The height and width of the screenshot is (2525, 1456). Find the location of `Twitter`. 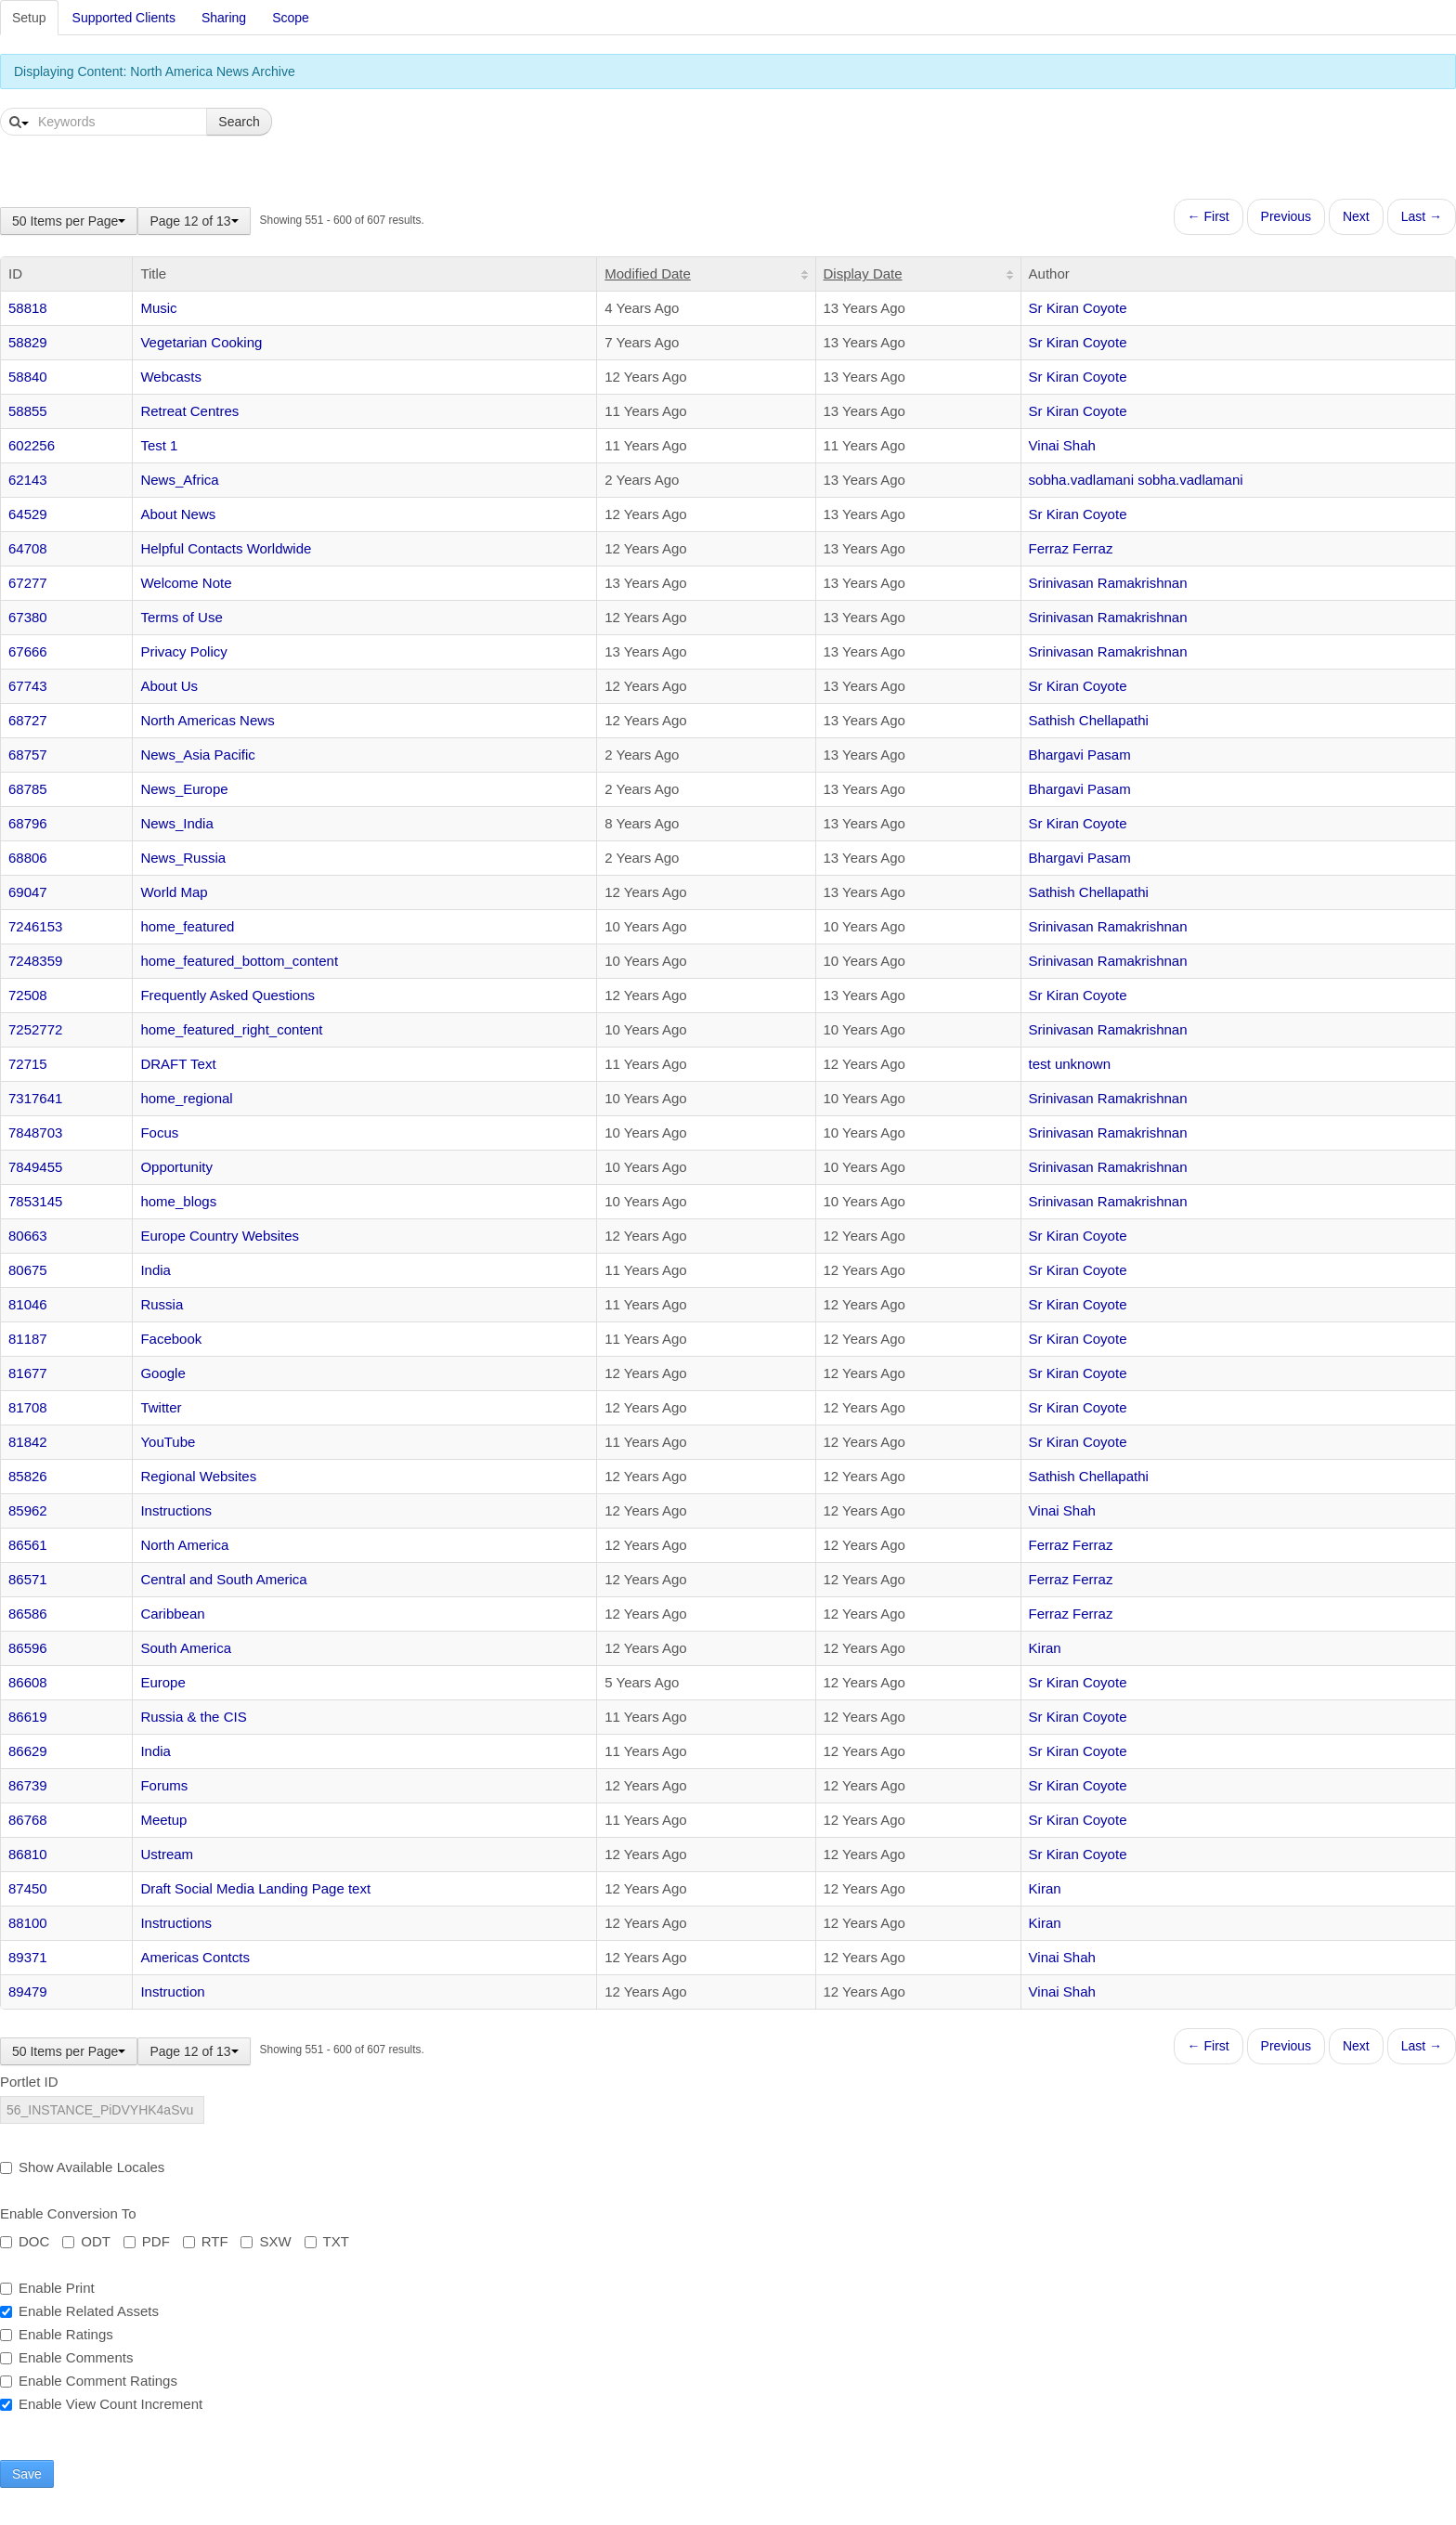

Twitter is located at coordinates (160, 1407).